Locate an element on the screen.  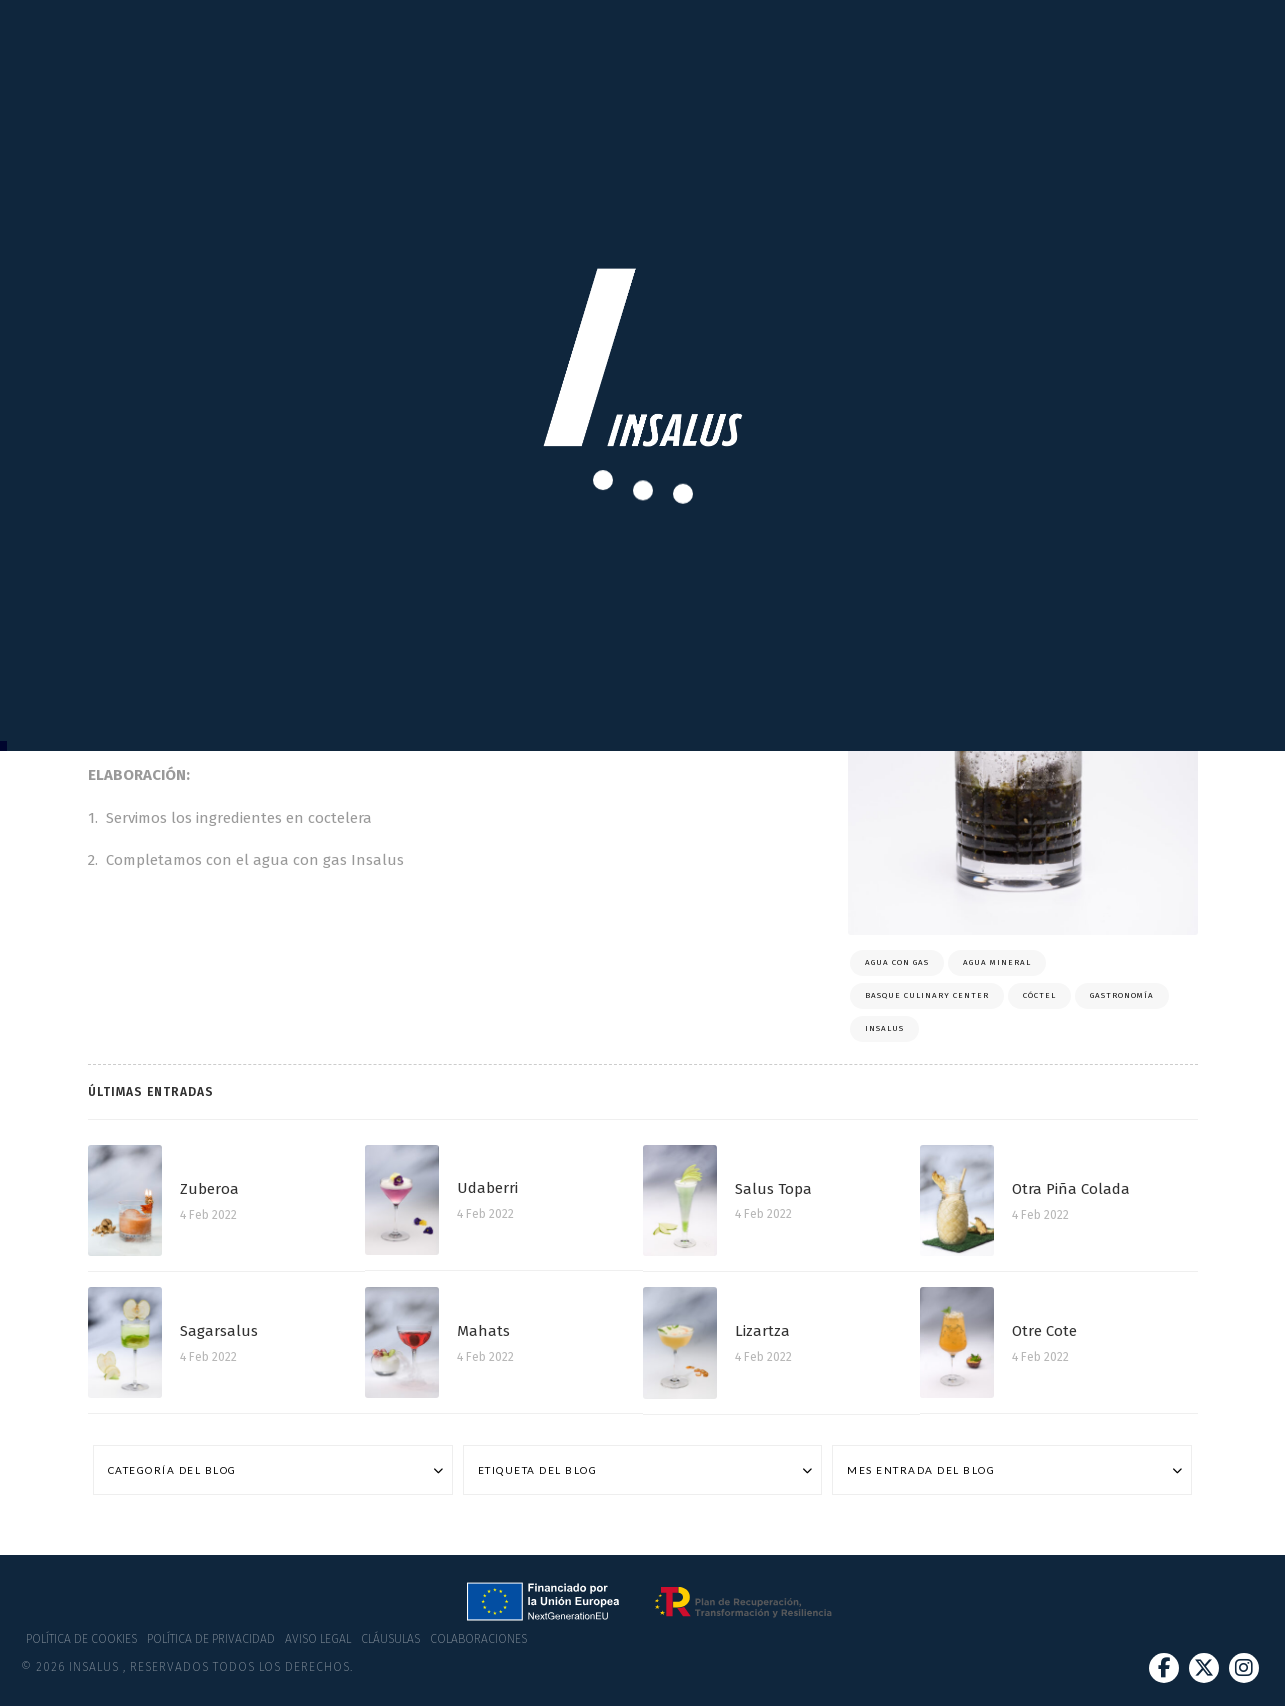
Colaboraciones is located at coordinates (478, 1639).